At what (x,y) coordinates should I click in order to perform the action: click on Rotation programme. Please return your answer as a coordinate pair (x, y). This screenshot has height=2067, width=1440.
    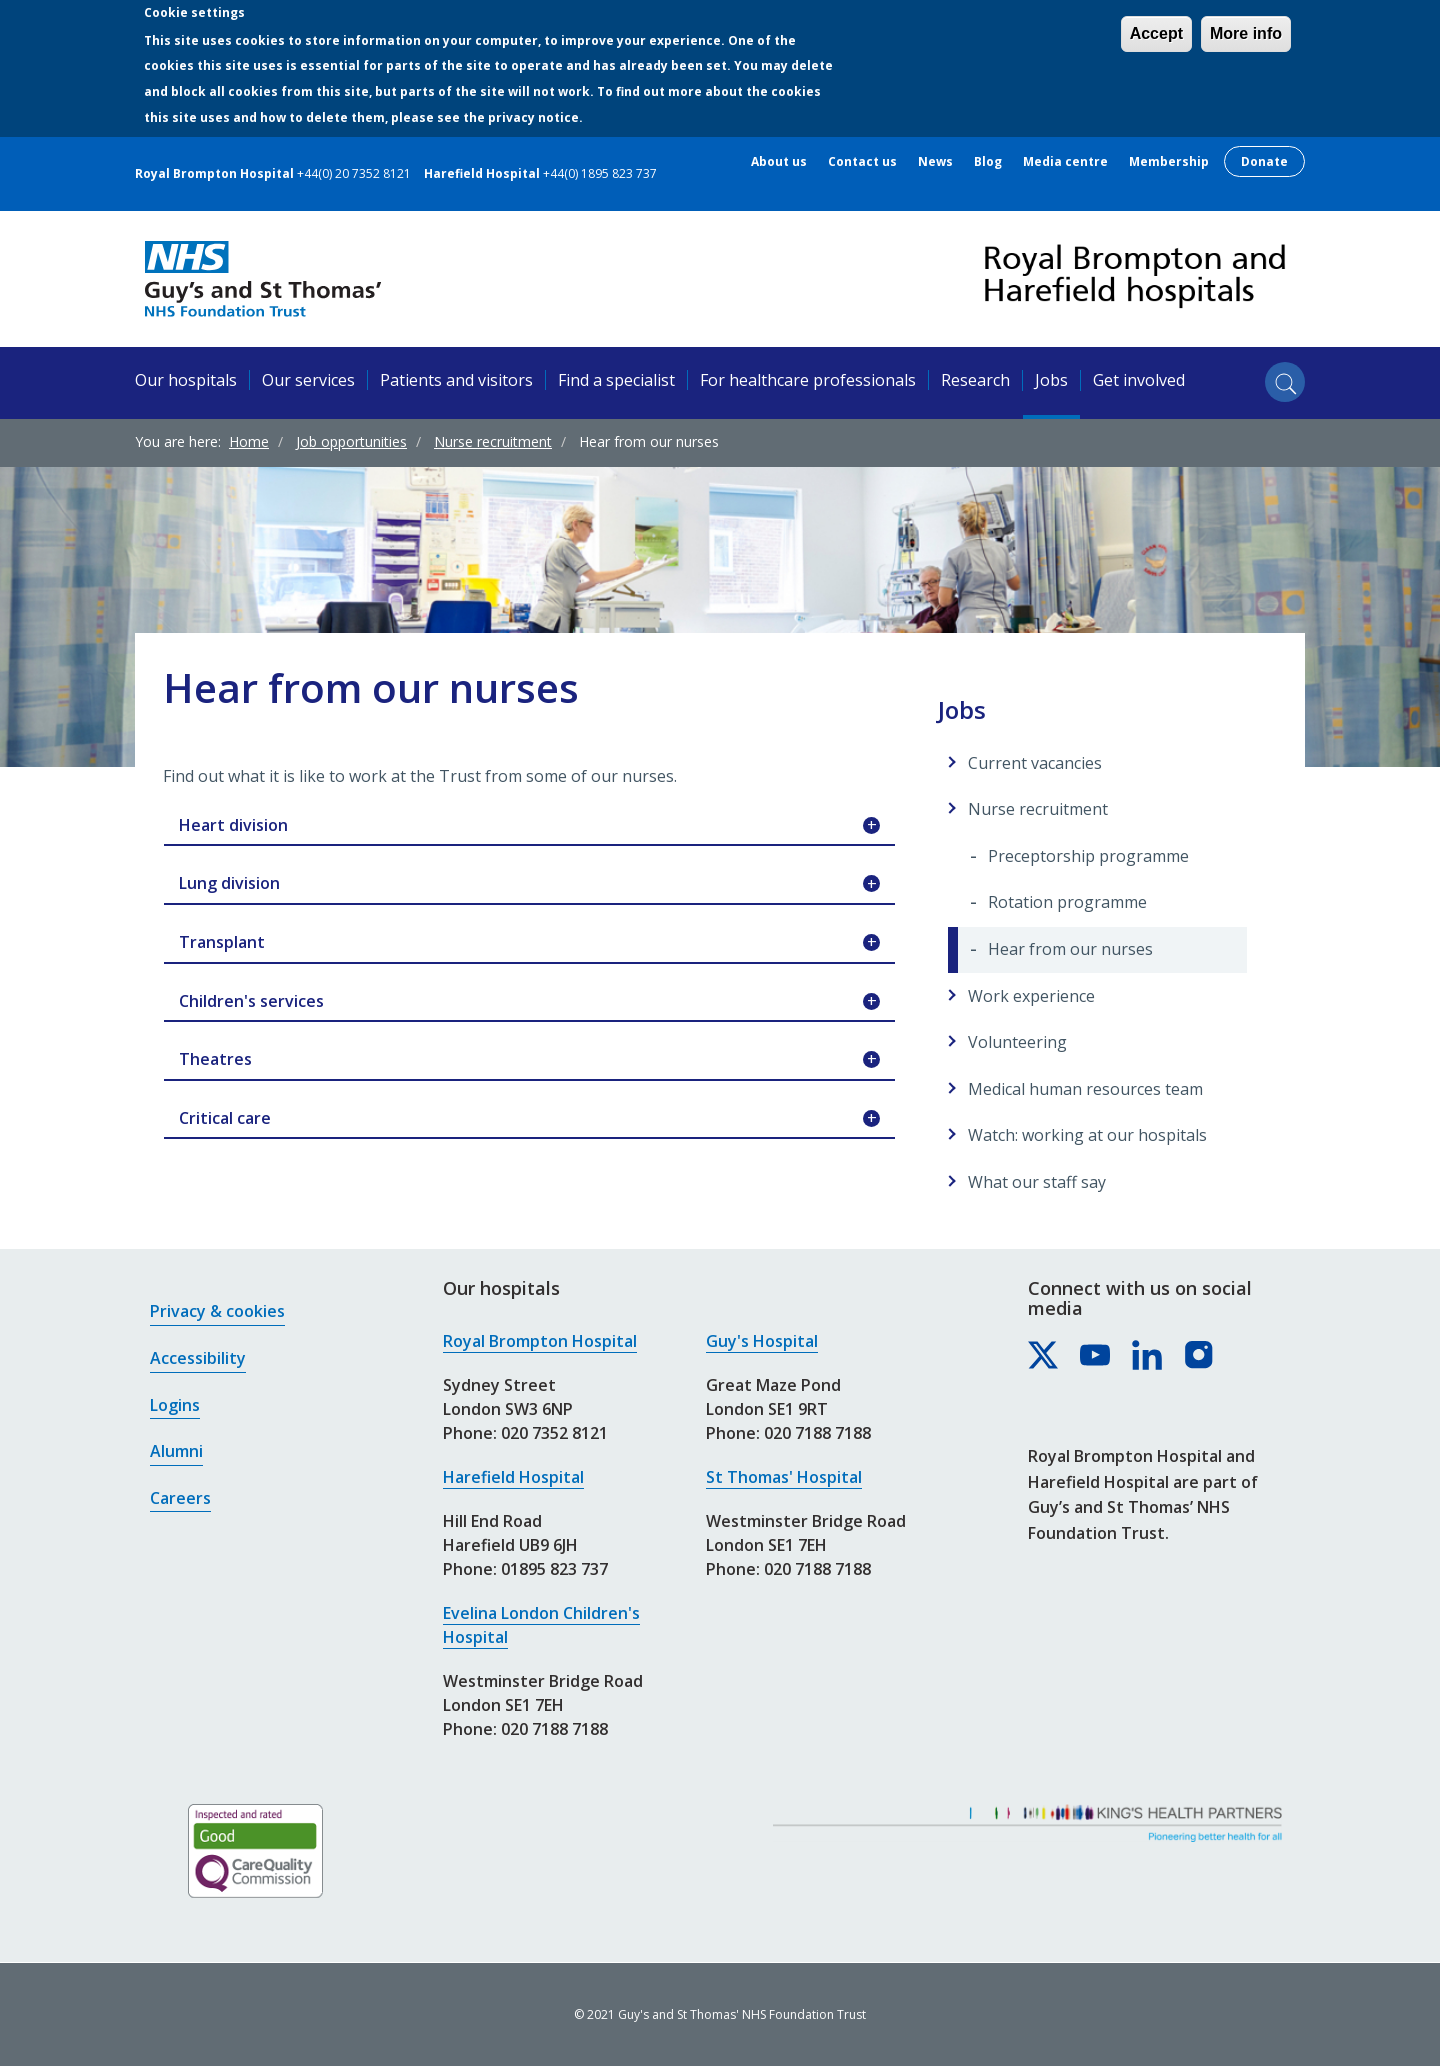
    Looking at the image, I should click on (1067, 902).